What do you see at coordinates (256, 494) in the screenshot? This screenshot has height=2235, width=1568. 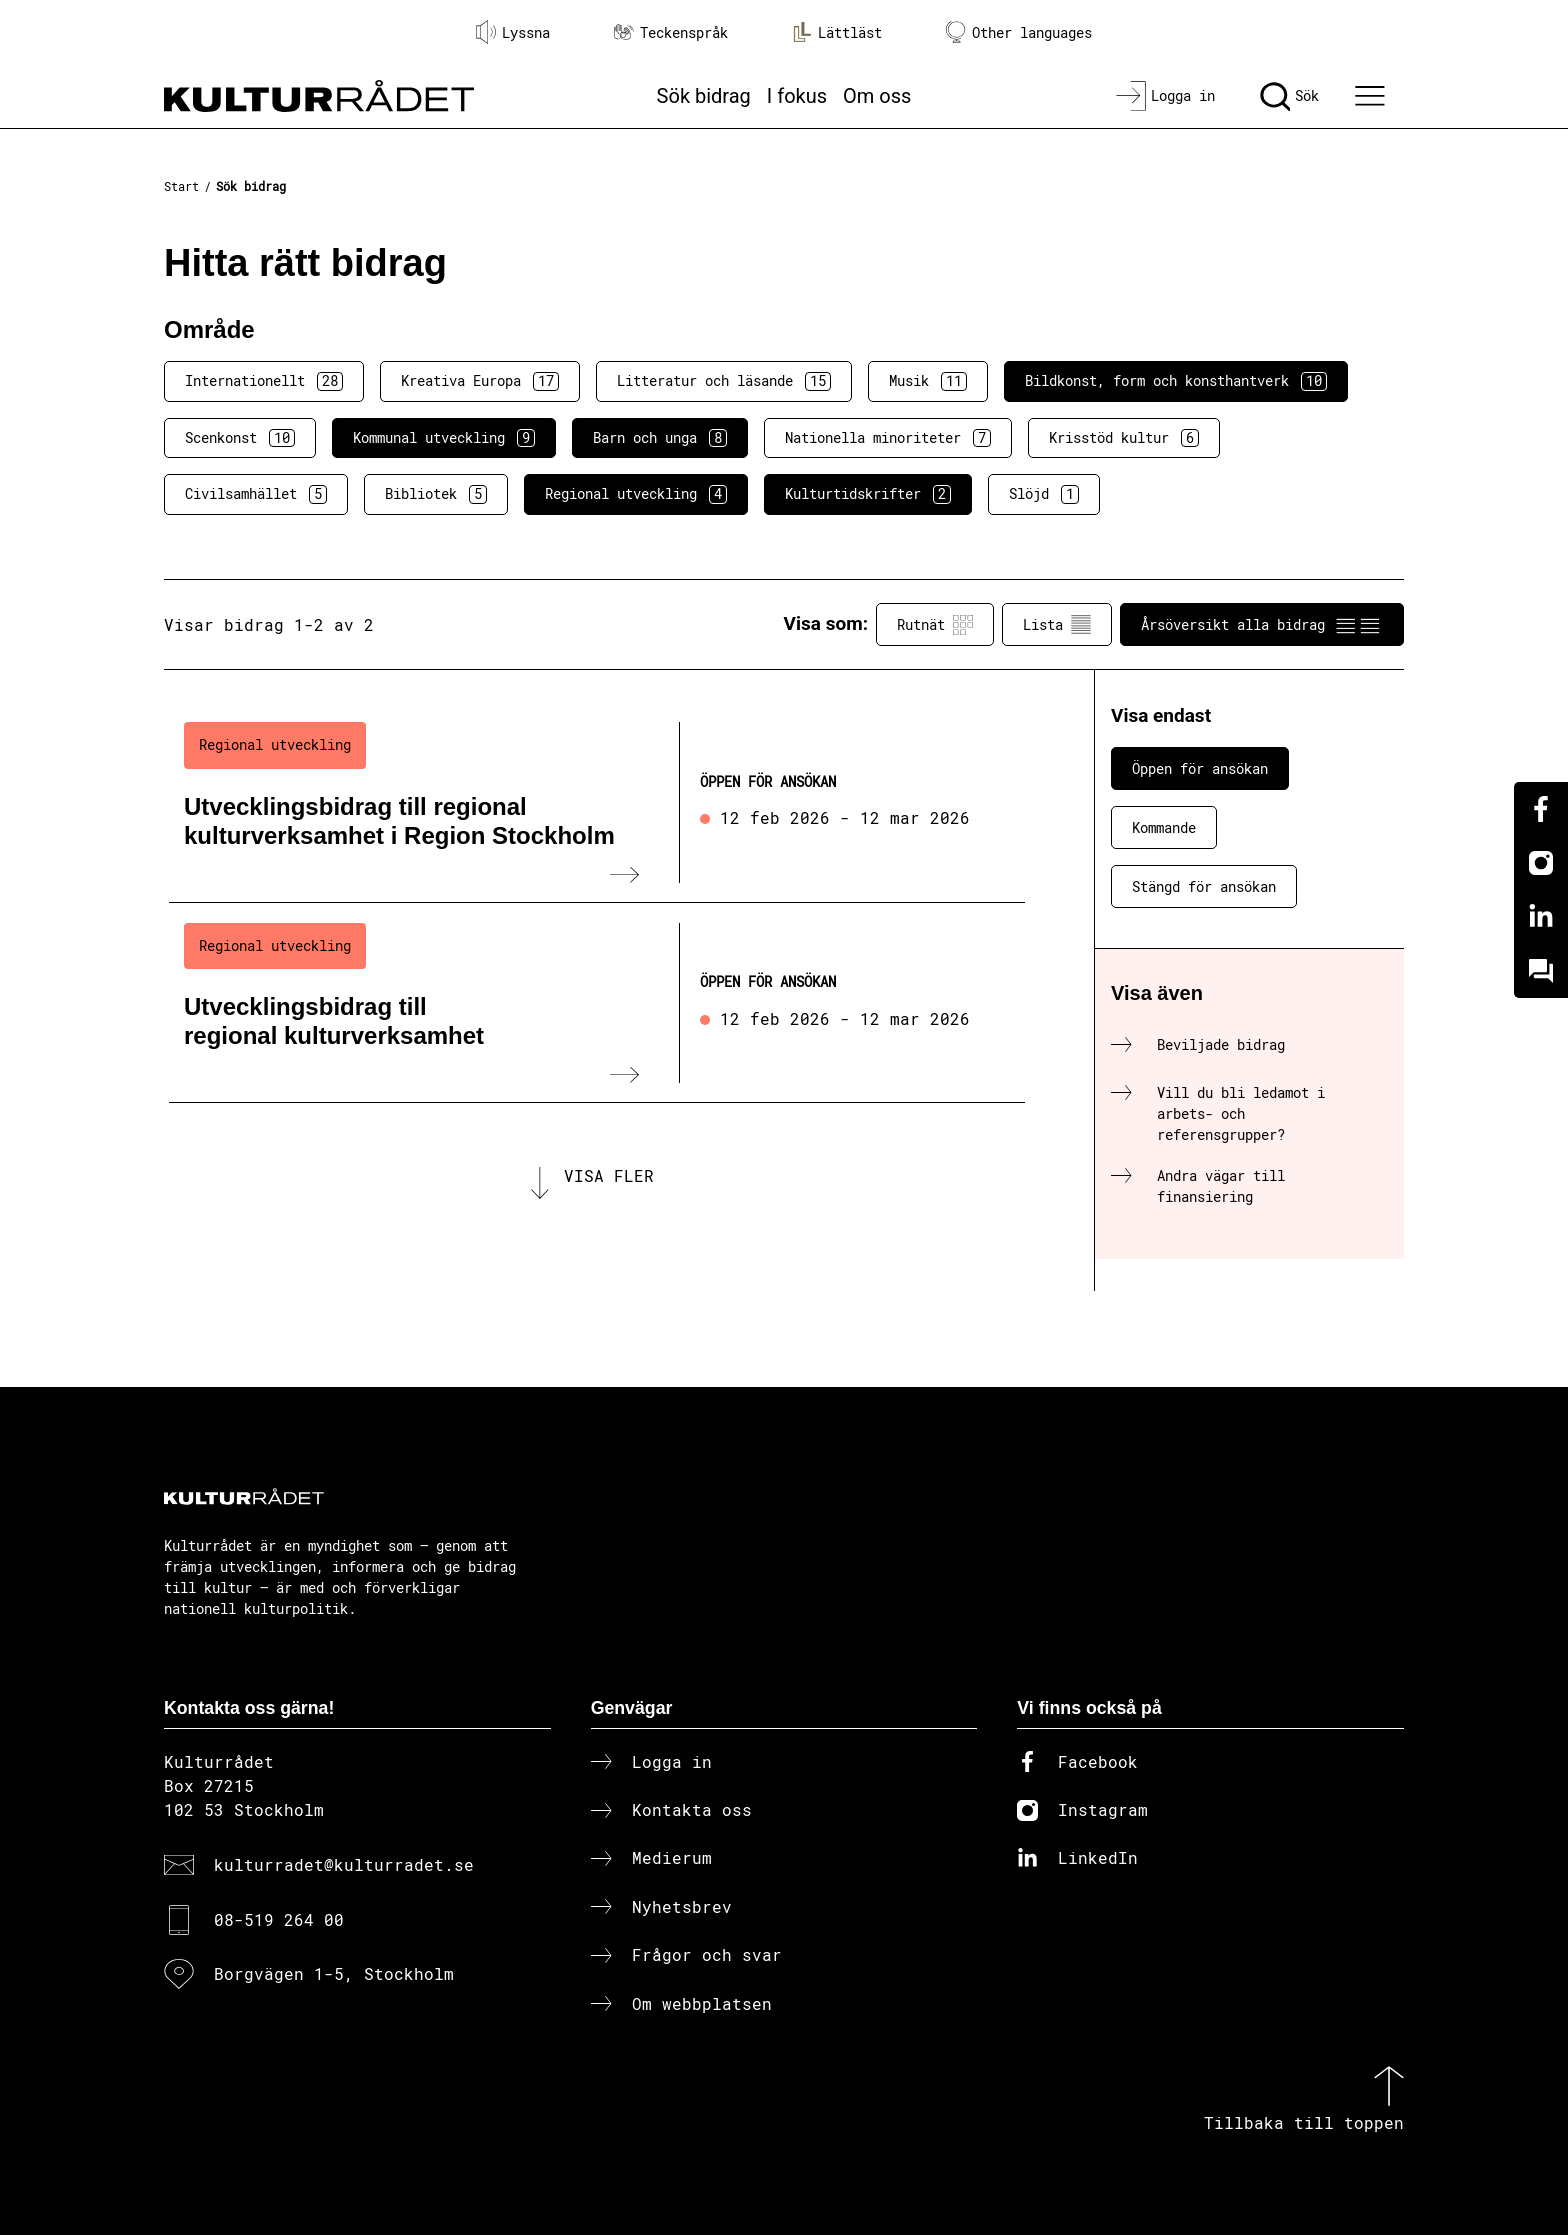 I see `Civilsamhället` at bounding box center [256, 494].